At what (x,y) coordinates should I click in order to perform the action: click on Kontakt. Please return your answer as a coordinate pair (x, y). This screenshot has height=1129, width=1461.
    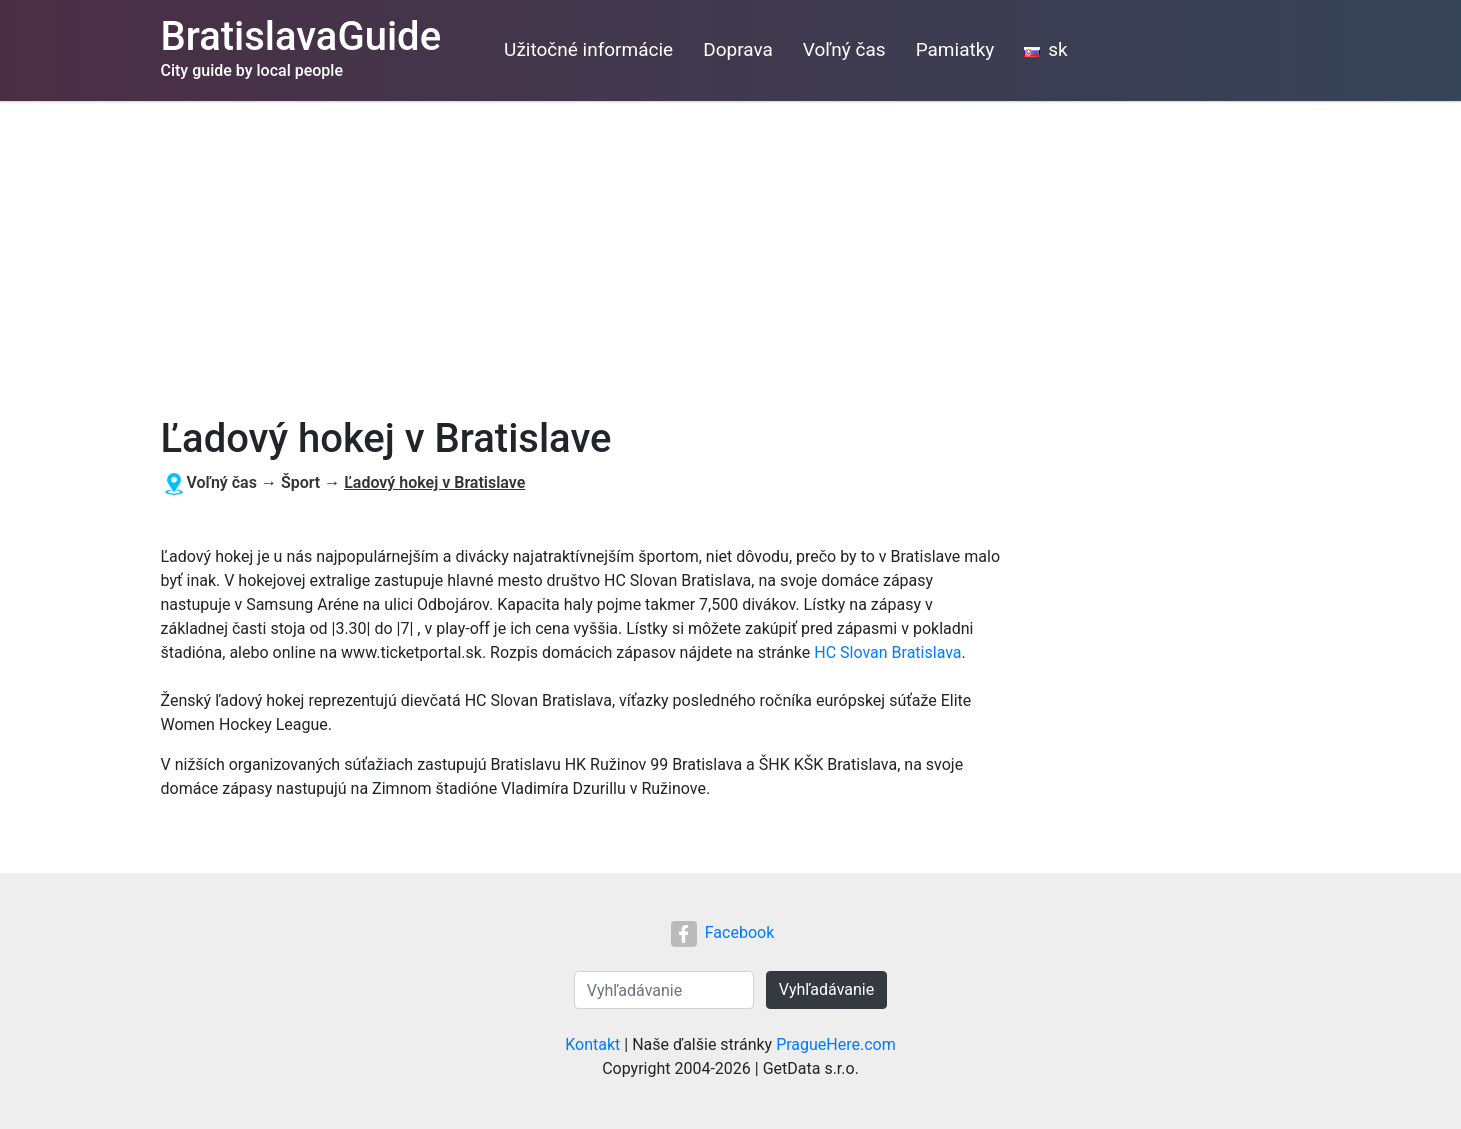
    Looking at the image, I should click on (592, 1044).